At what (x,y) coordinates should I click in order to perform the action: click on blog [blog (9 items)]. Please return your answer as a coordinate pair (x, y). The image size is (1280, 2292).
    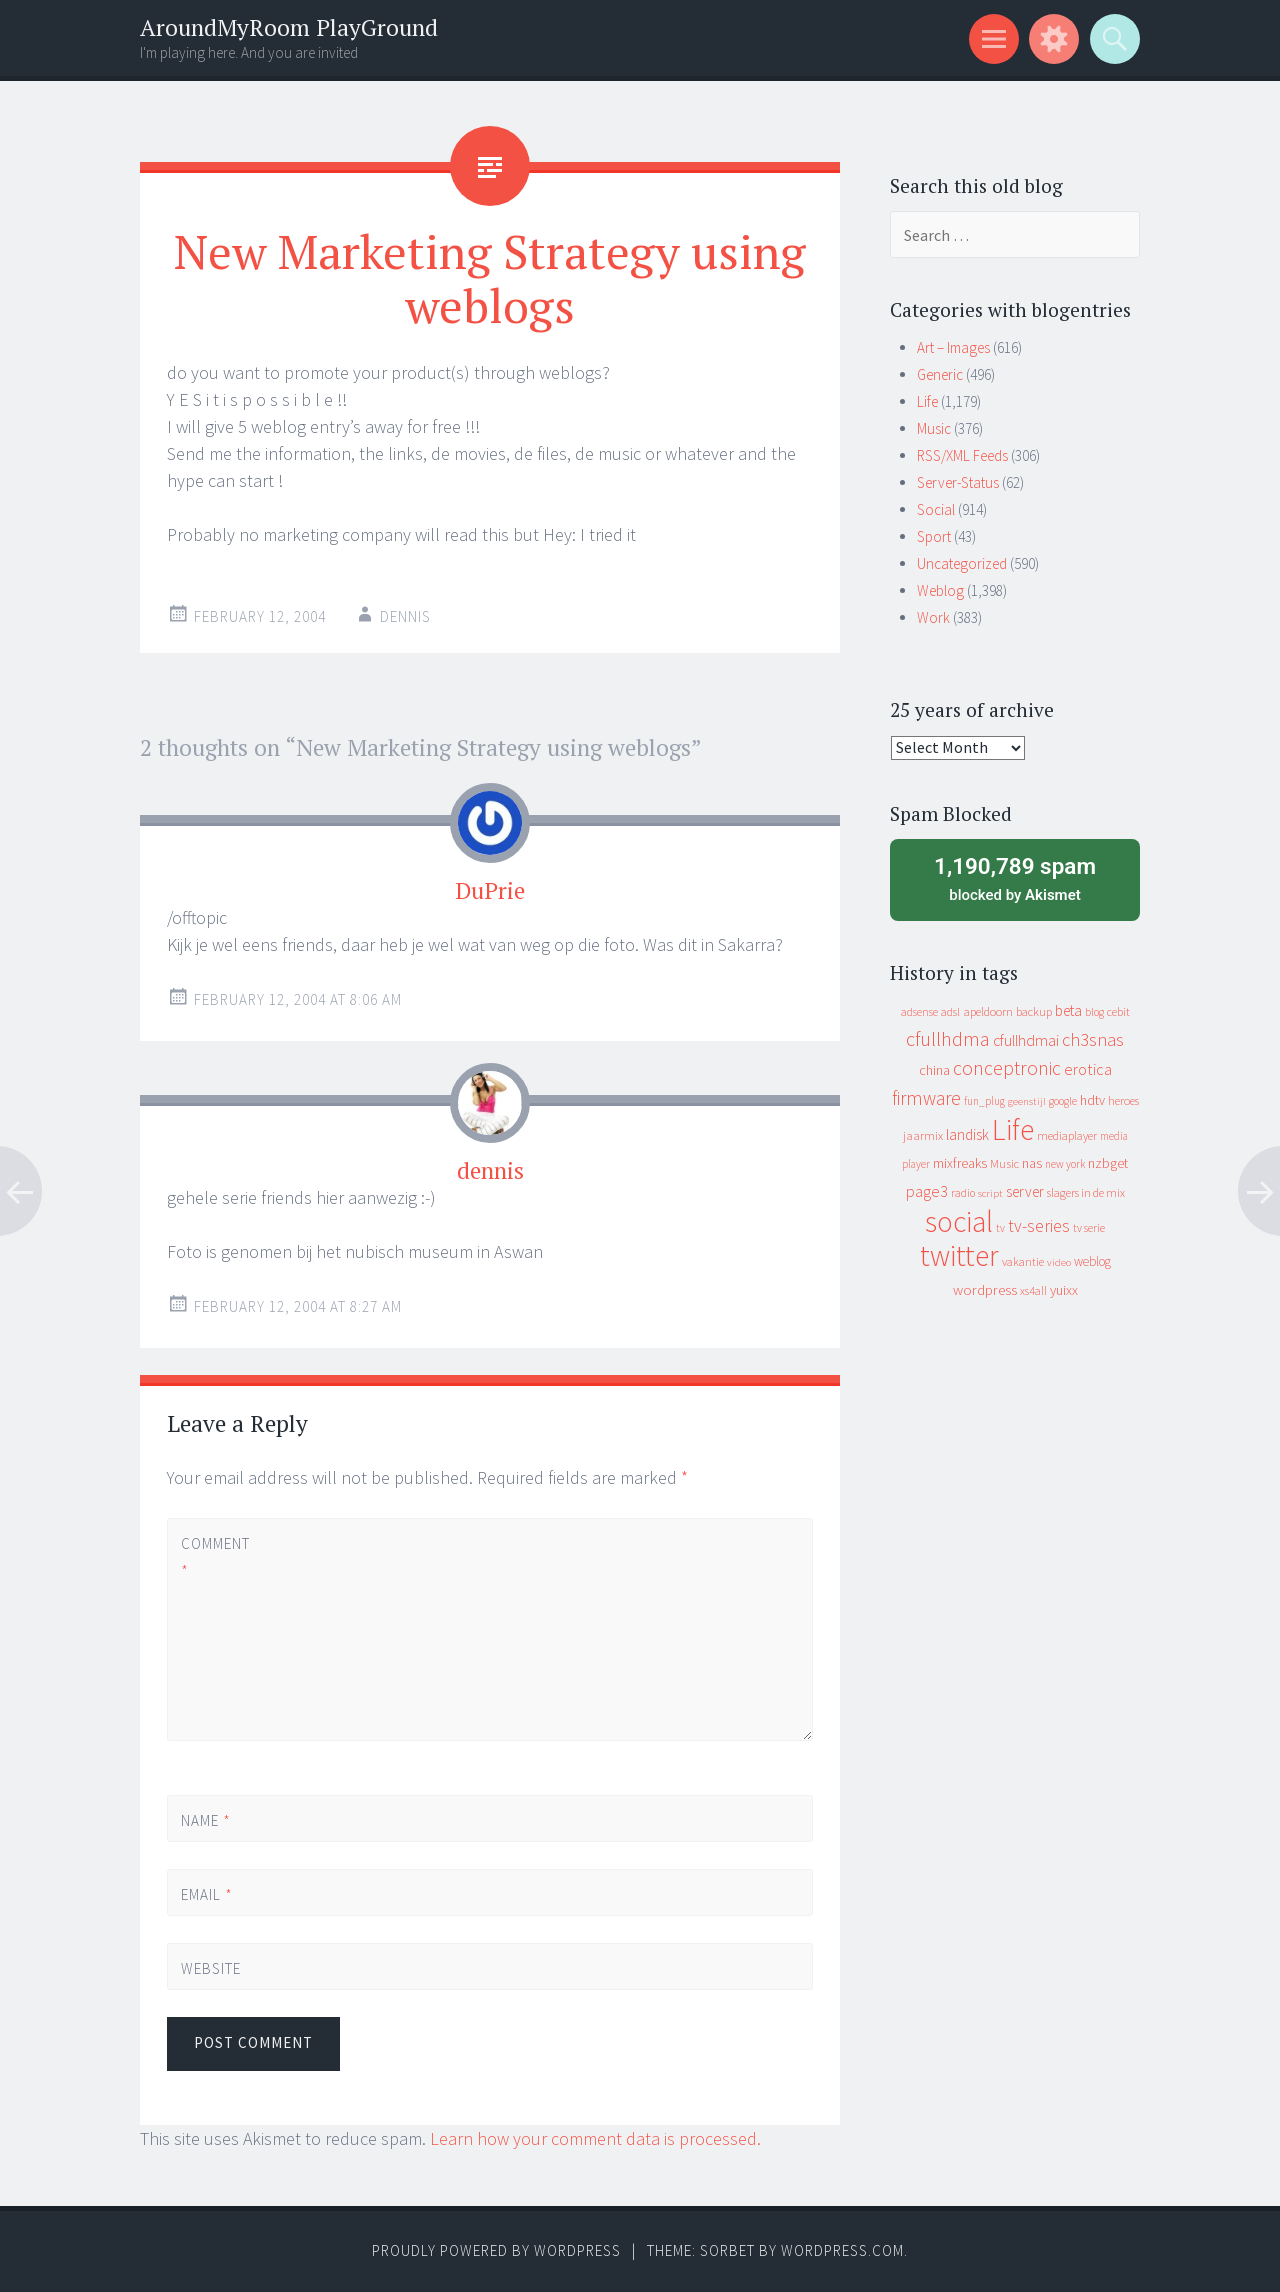
    Looking at the image, I should click on (1094, 1012).